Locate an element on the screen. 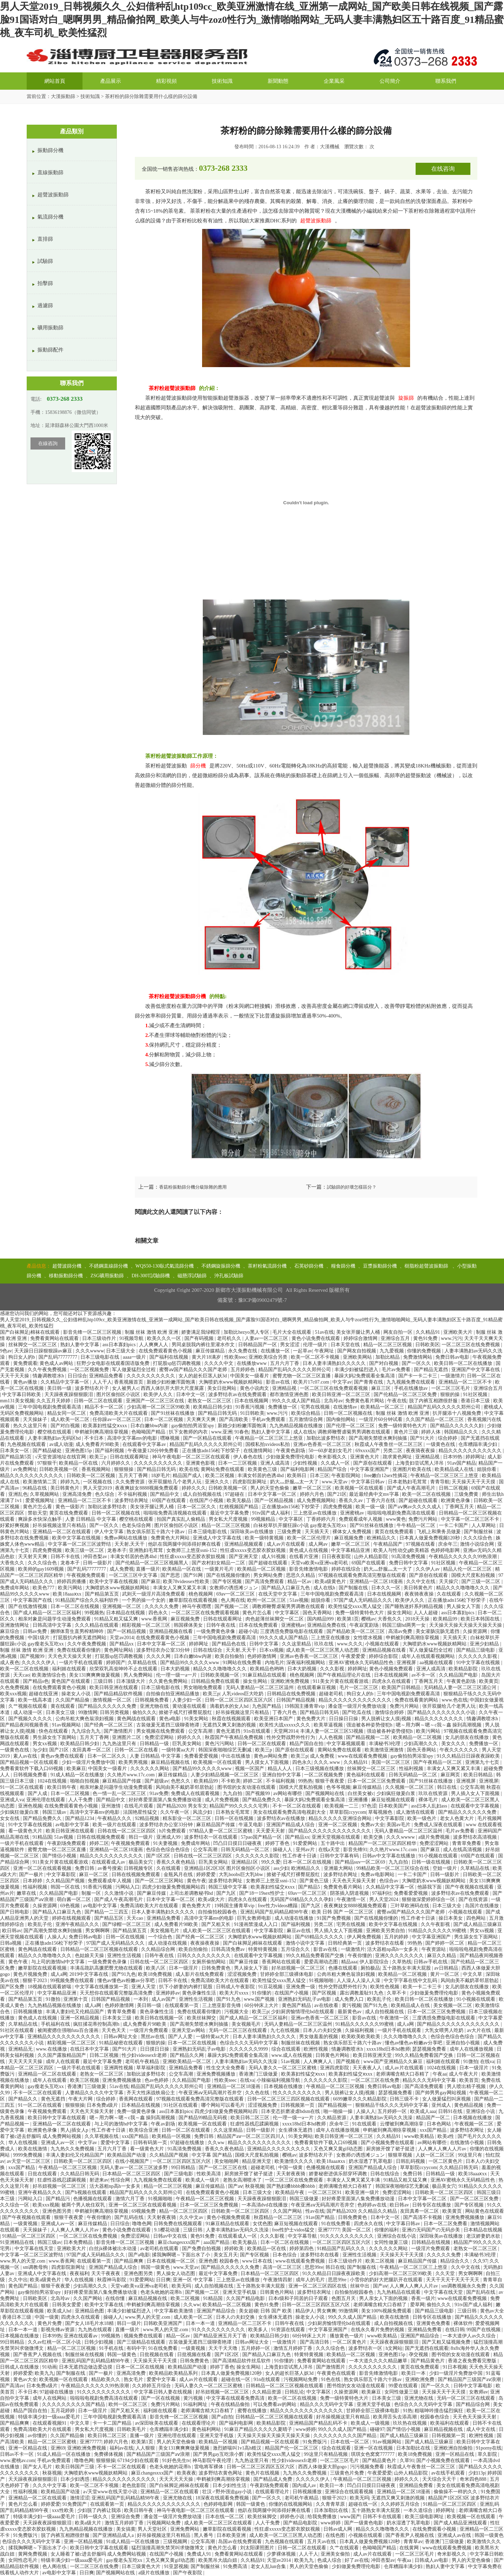  亚洲77777 is located at coordinates (329, 2229).